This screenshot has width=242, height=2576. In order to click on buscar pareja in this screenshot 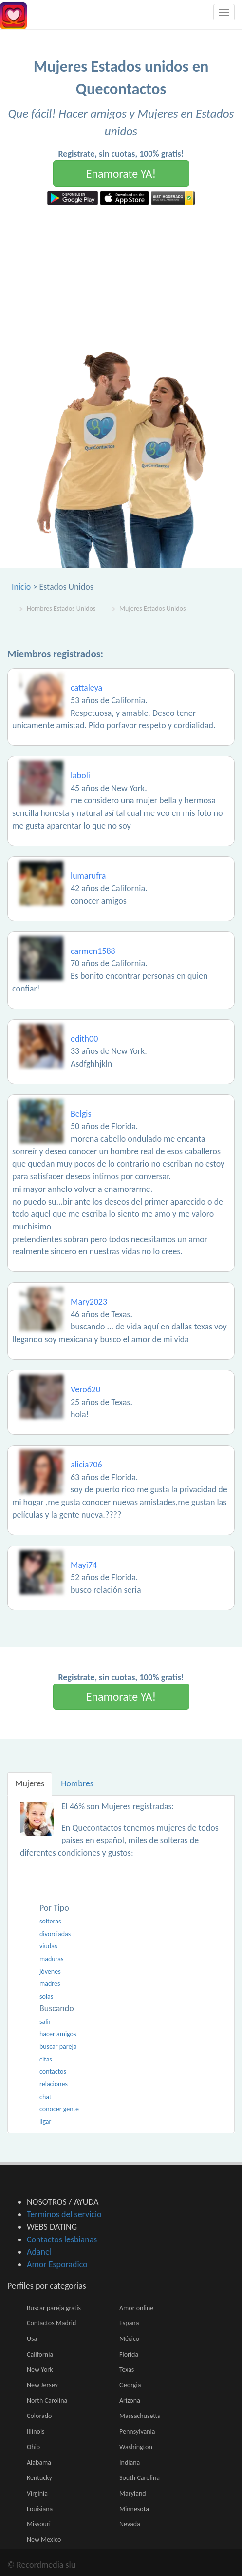, I will do `click(58, 2046)`.